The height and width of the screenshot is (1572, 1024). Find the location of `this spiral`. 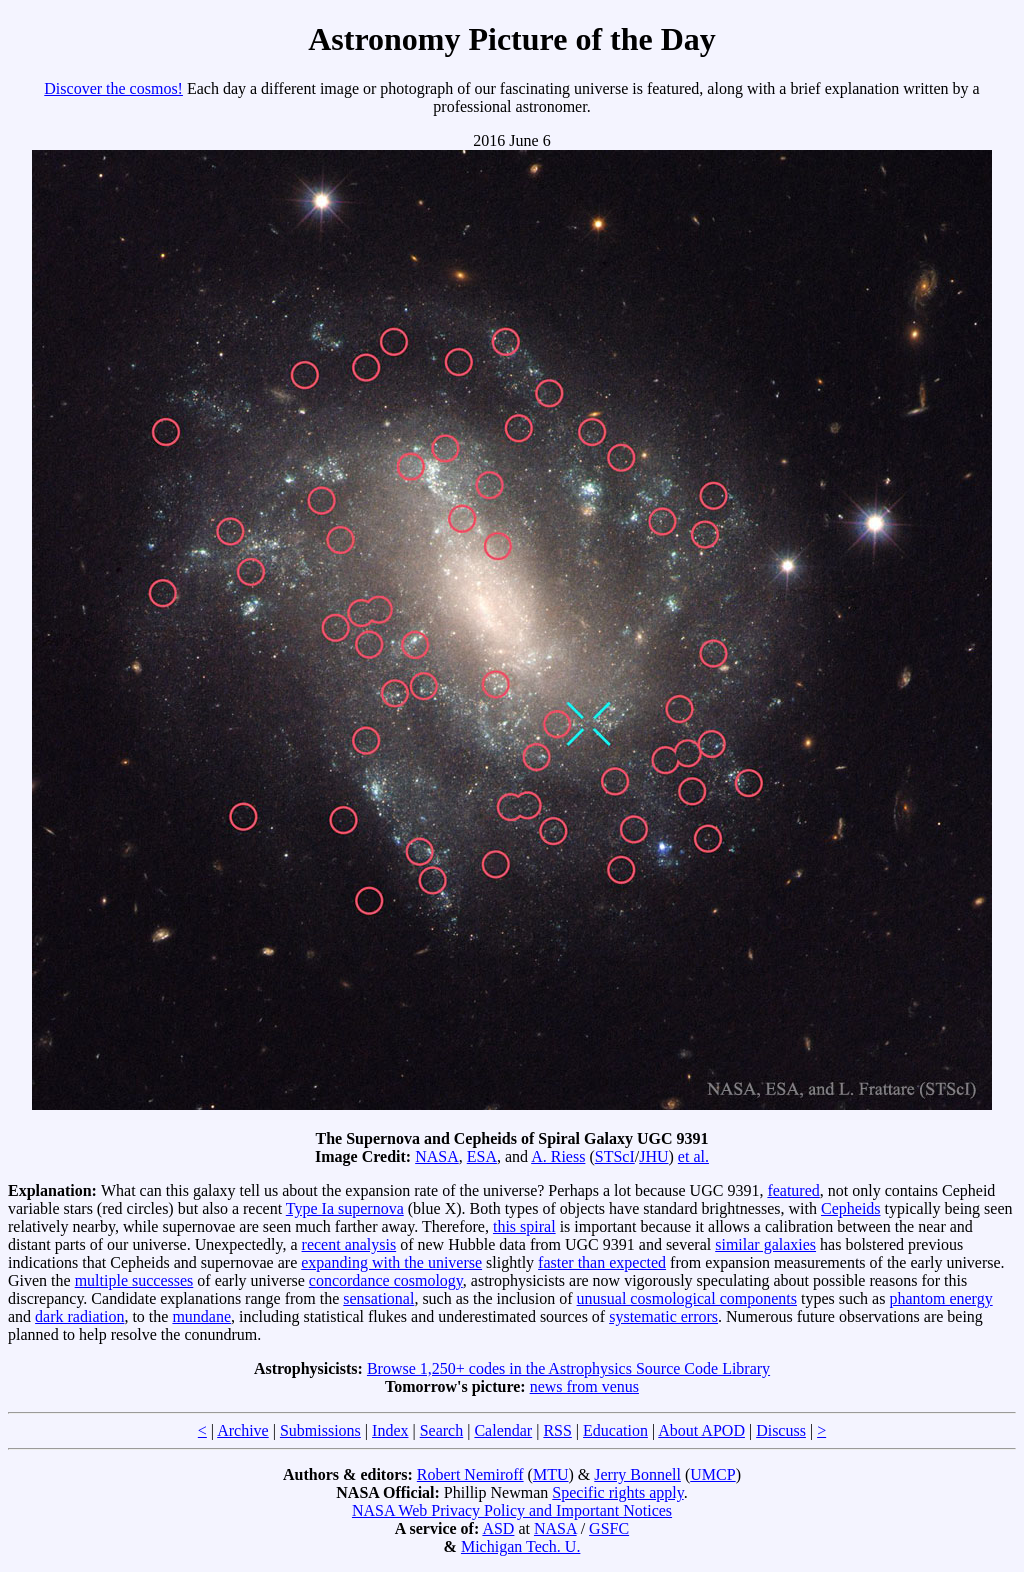

this spiral is located at coordinates (524, 1226).